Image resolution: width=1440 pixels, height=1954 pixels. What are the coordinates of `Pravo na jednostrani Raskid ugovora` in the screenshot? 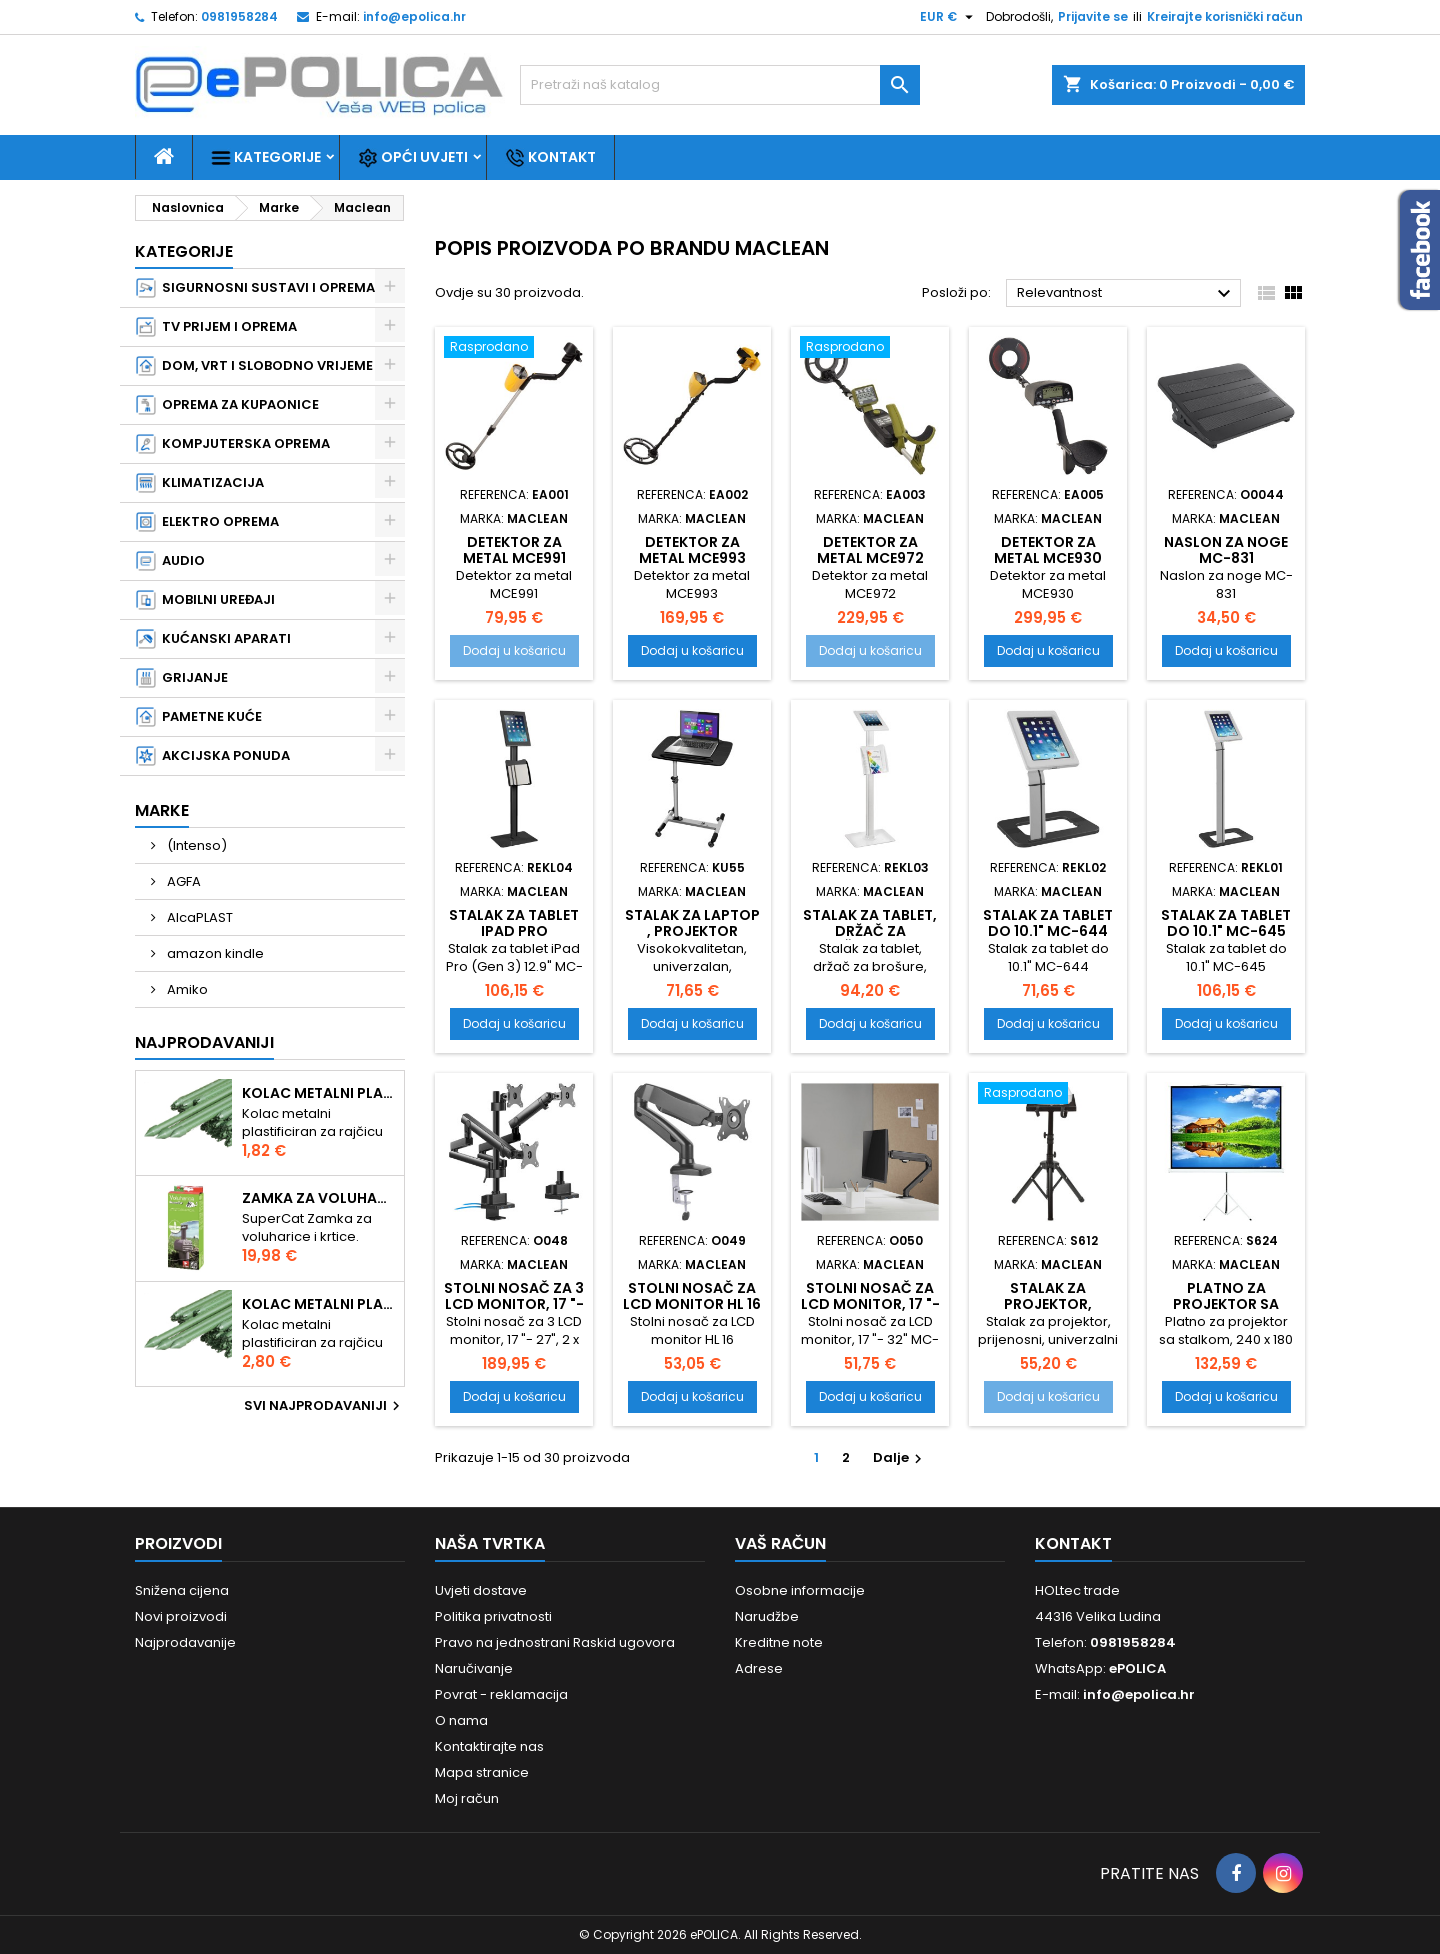 It's located at (555, 1642).